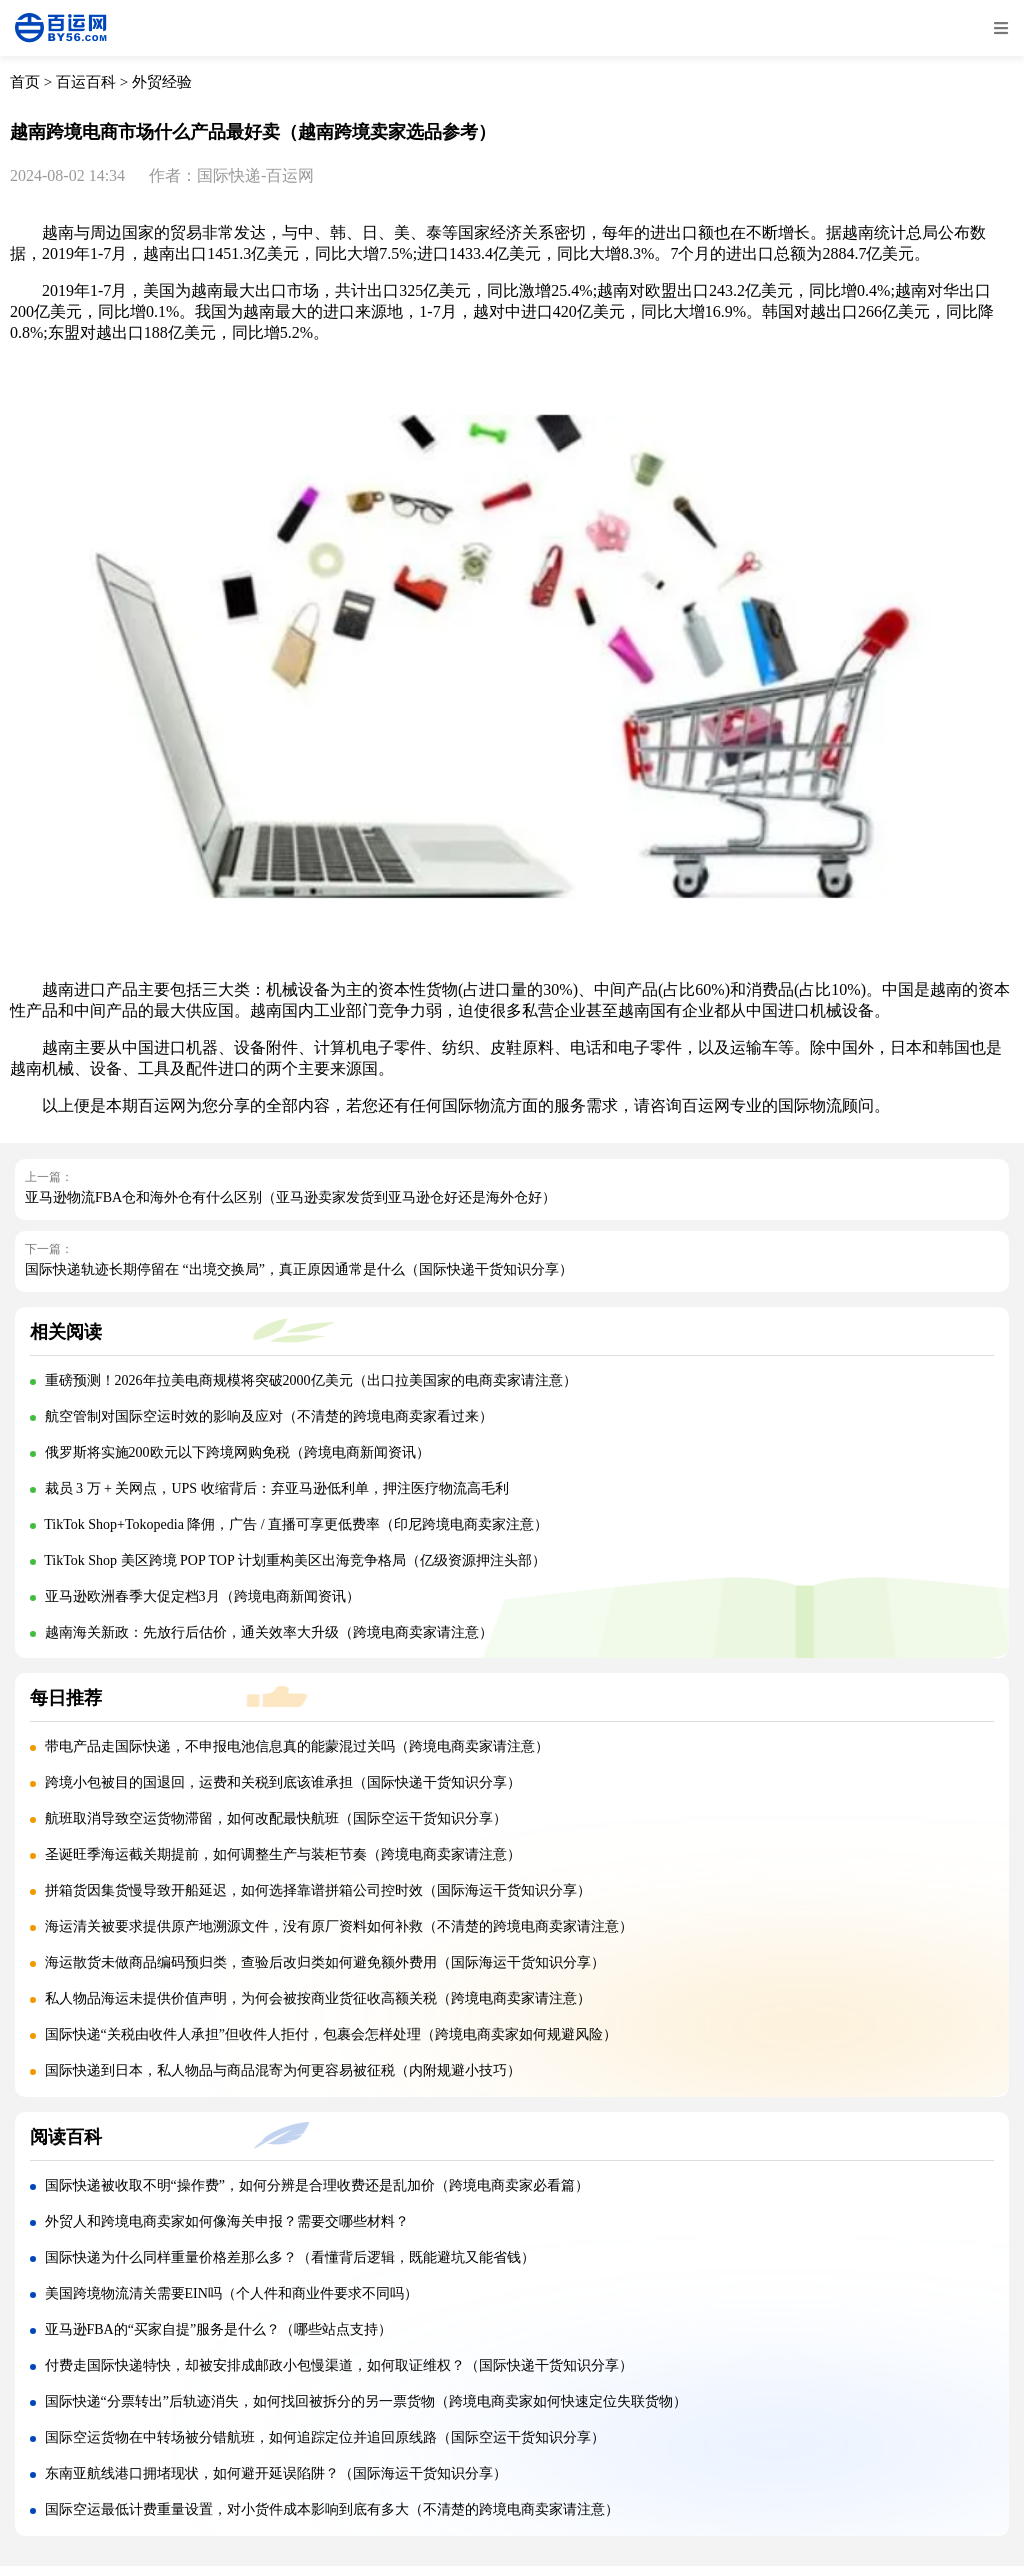  Describe the element at coordinates (277, 1488) in the screenshot. I see `裁员 3 万 + 关网点，UPS 收缩背后：弃亚马逊低利单，押注医疗物流高毛利` at that location.